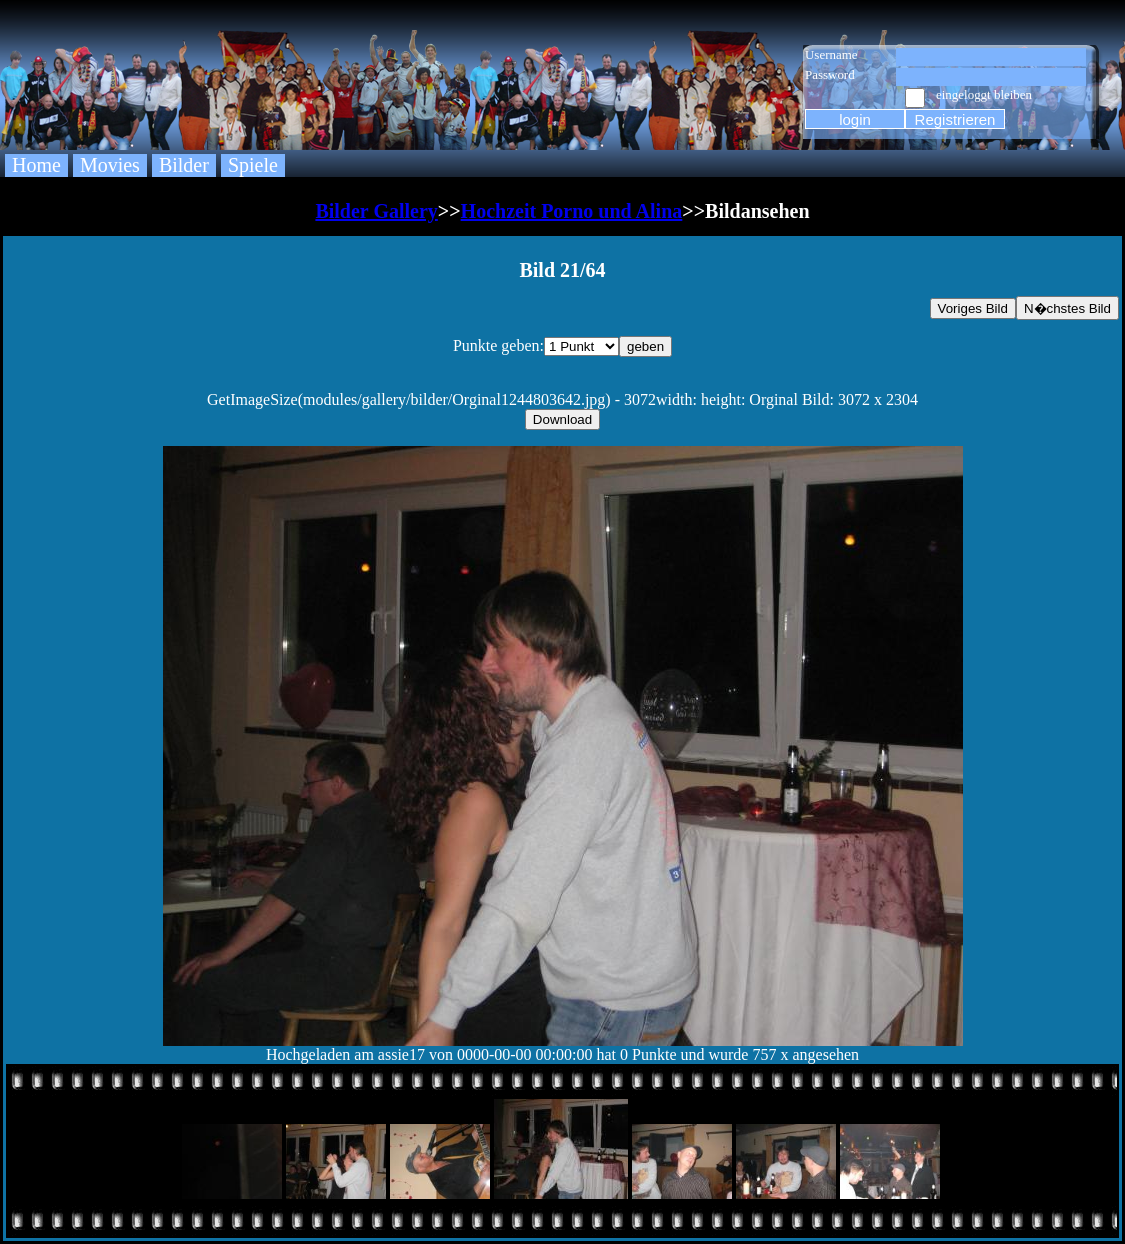 Image resolution: width=1125 pixels, height=1244 pixels. I want to click on Bilder Gallery, so click(376, 211).